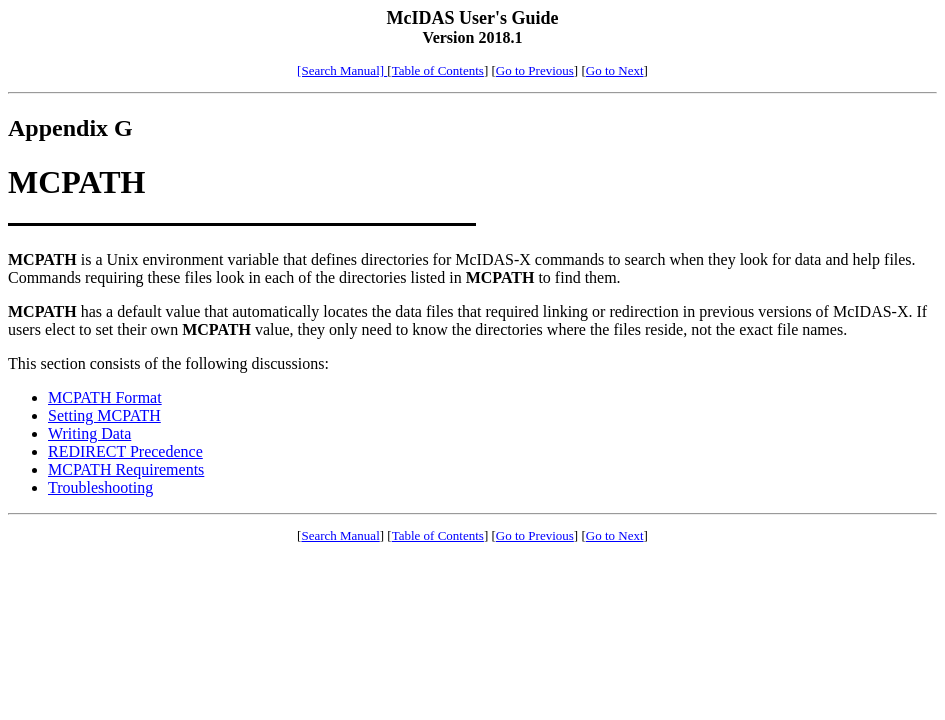  Describe the element at coordinates (126, 469) in the screenshot. I see `MCPATH Requirements` at that location.